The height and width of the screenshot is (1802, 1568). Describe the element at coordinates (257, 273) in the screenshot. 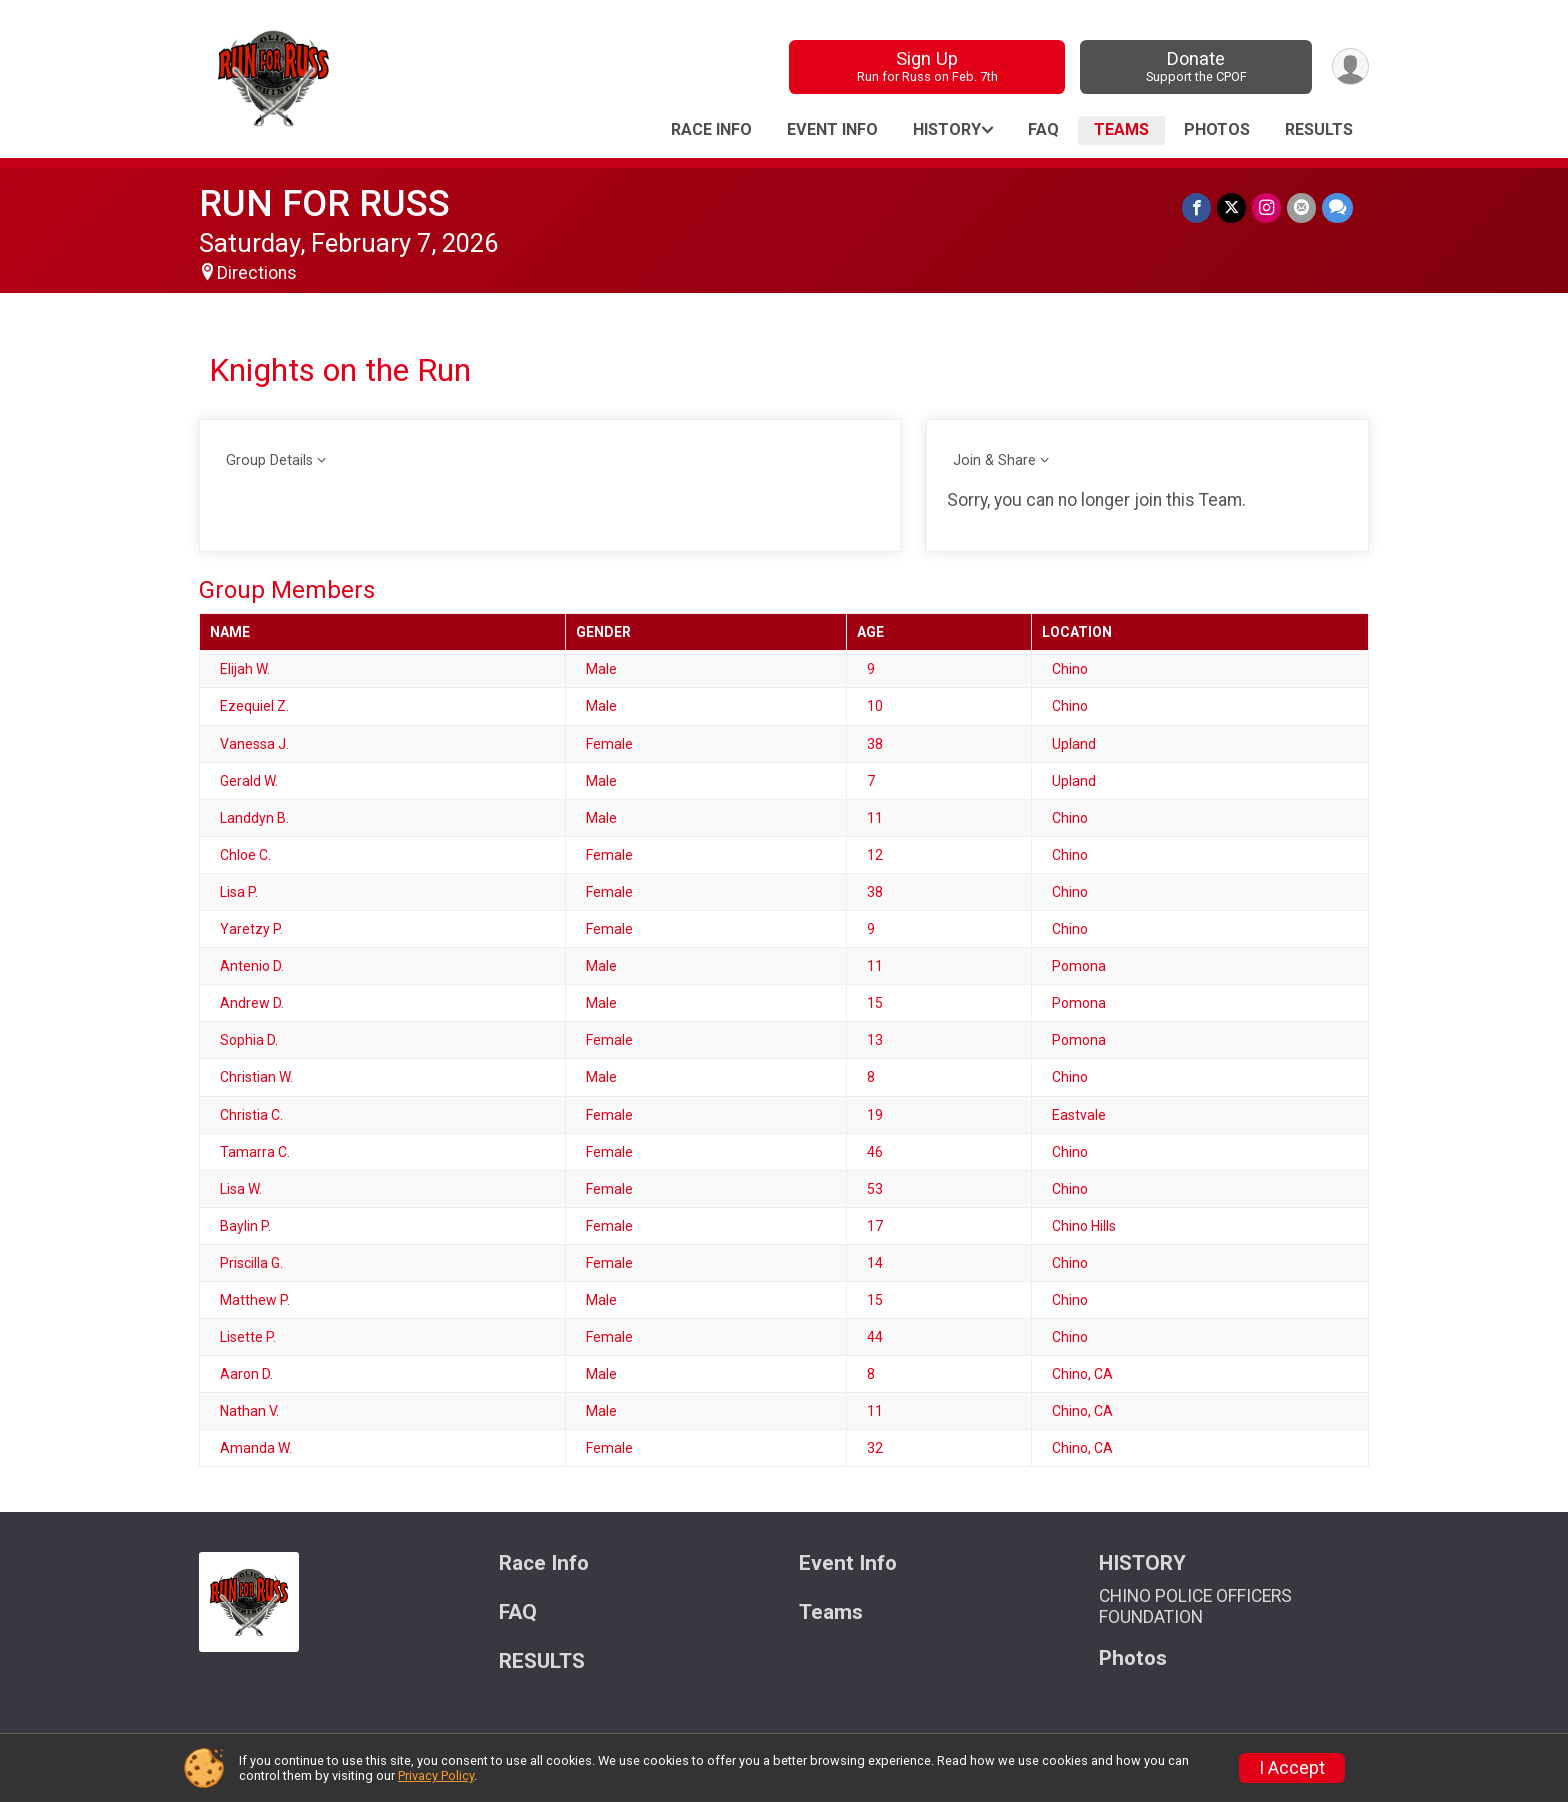

I see `Directions` at that location.